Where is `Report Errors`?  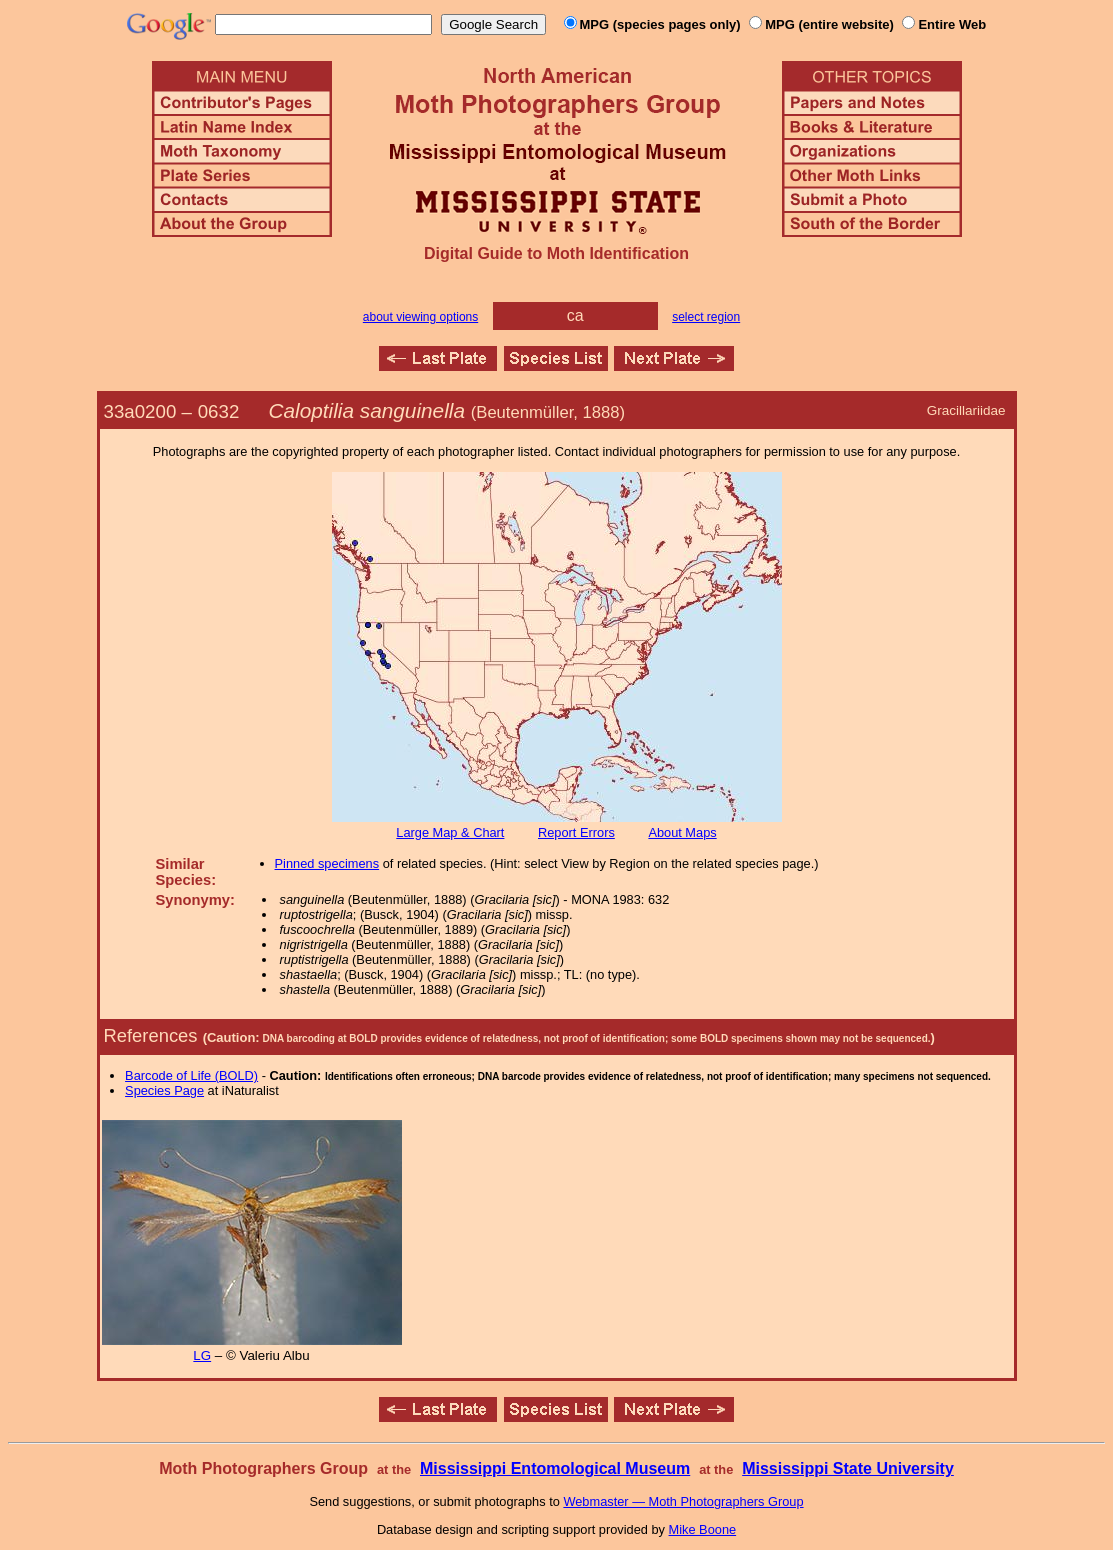
Report Errors is located at coordinates (576, 832).